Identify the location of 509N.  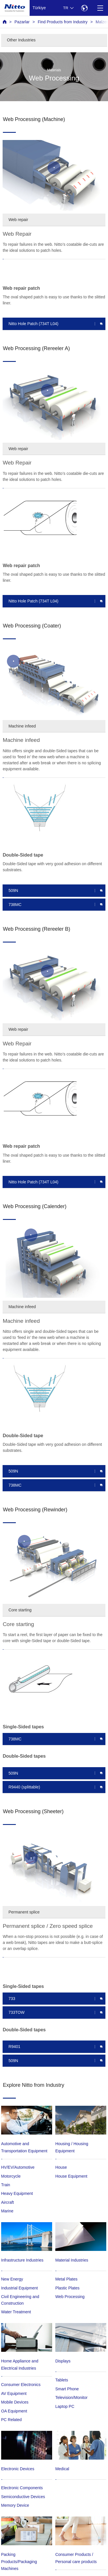
(13, 890).